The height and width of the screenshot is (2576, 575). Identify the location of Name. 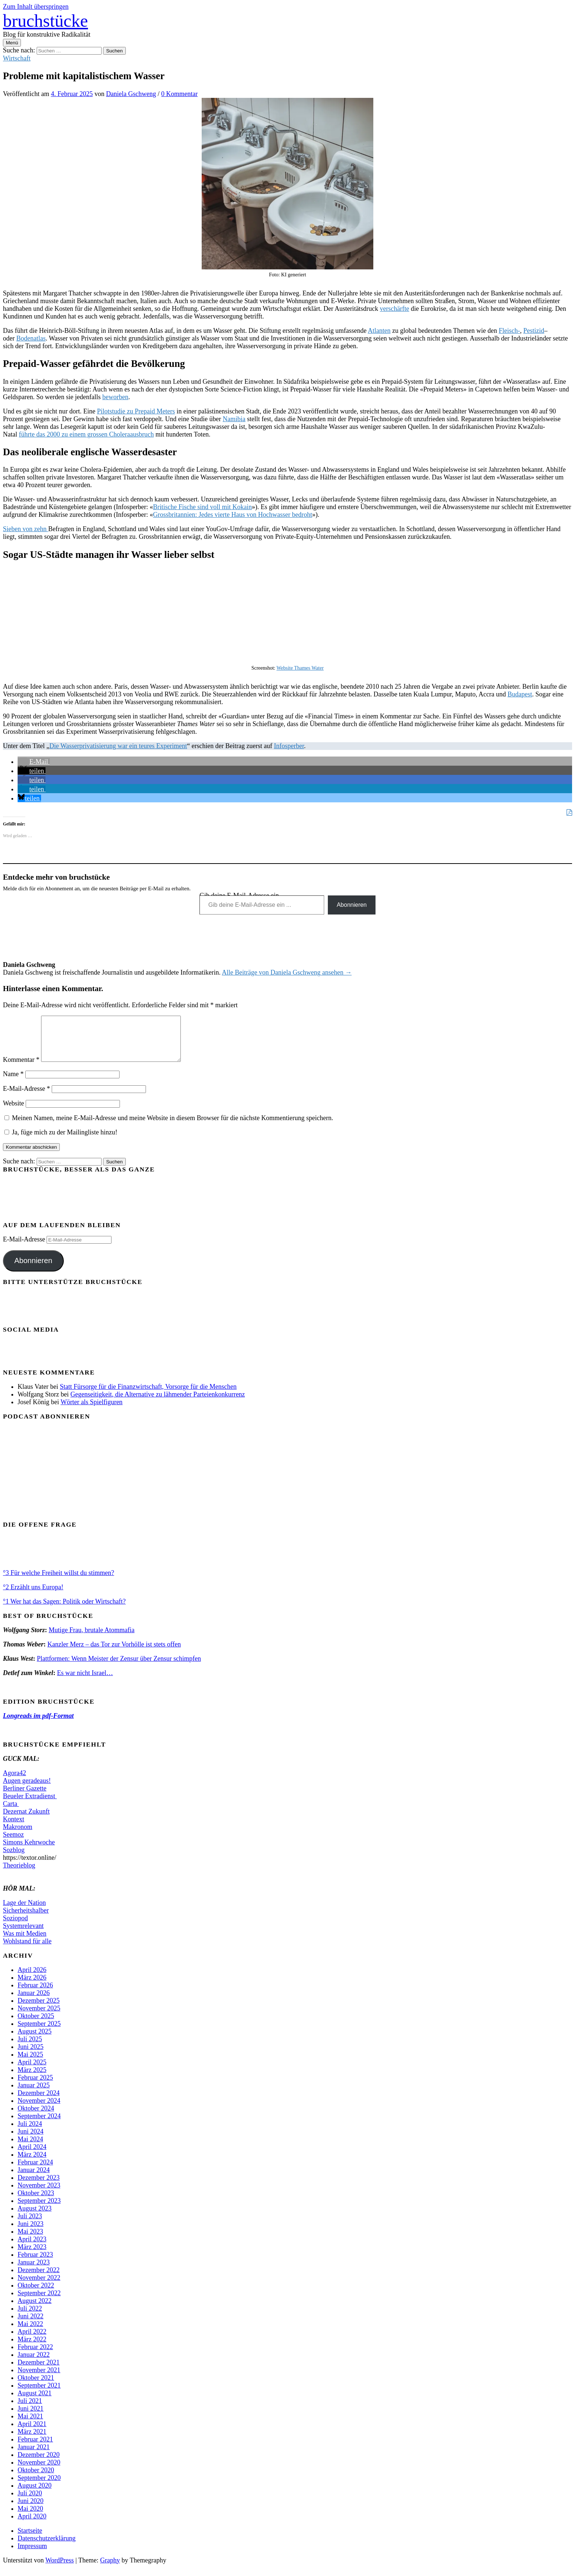
(13, 1082).